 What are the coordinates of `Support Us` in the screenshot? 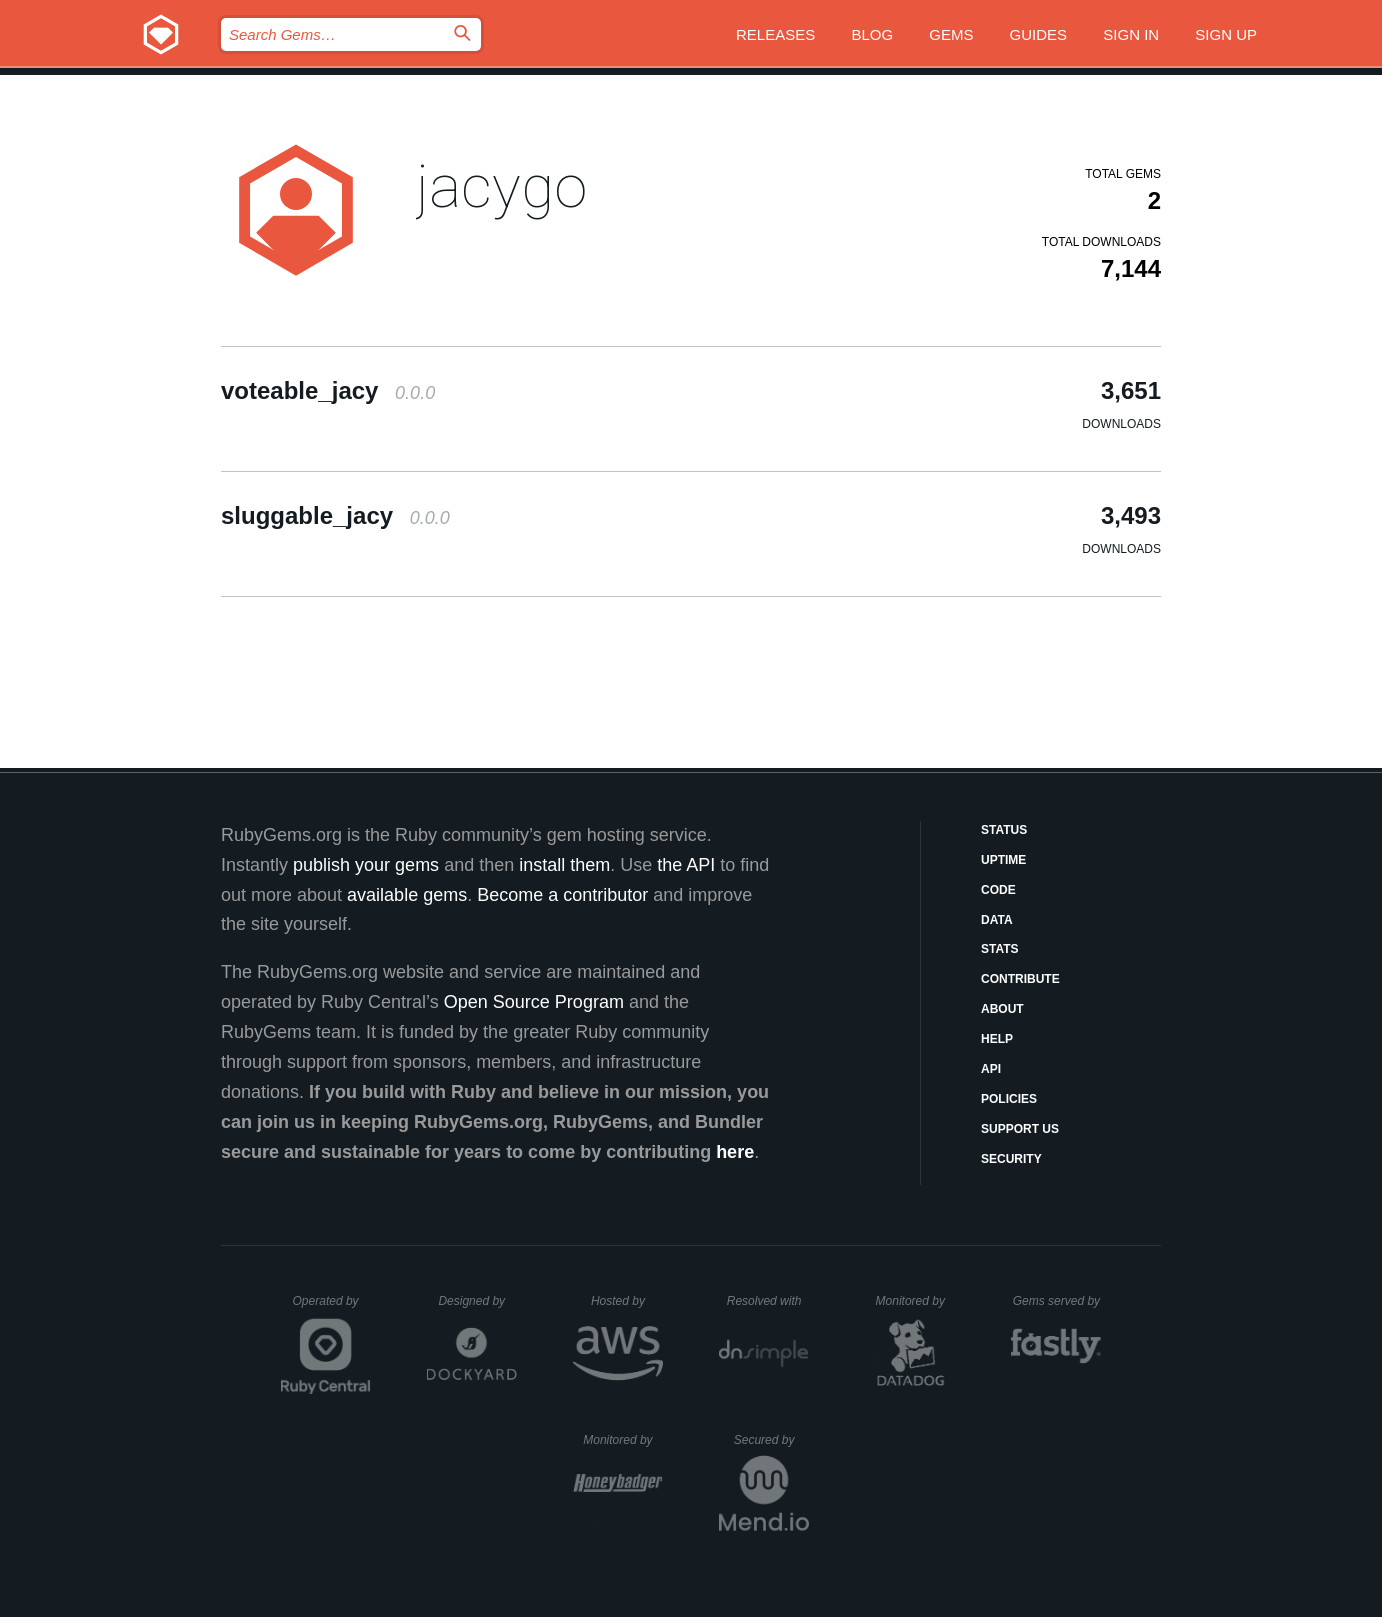 It's located at (1020, 1129).